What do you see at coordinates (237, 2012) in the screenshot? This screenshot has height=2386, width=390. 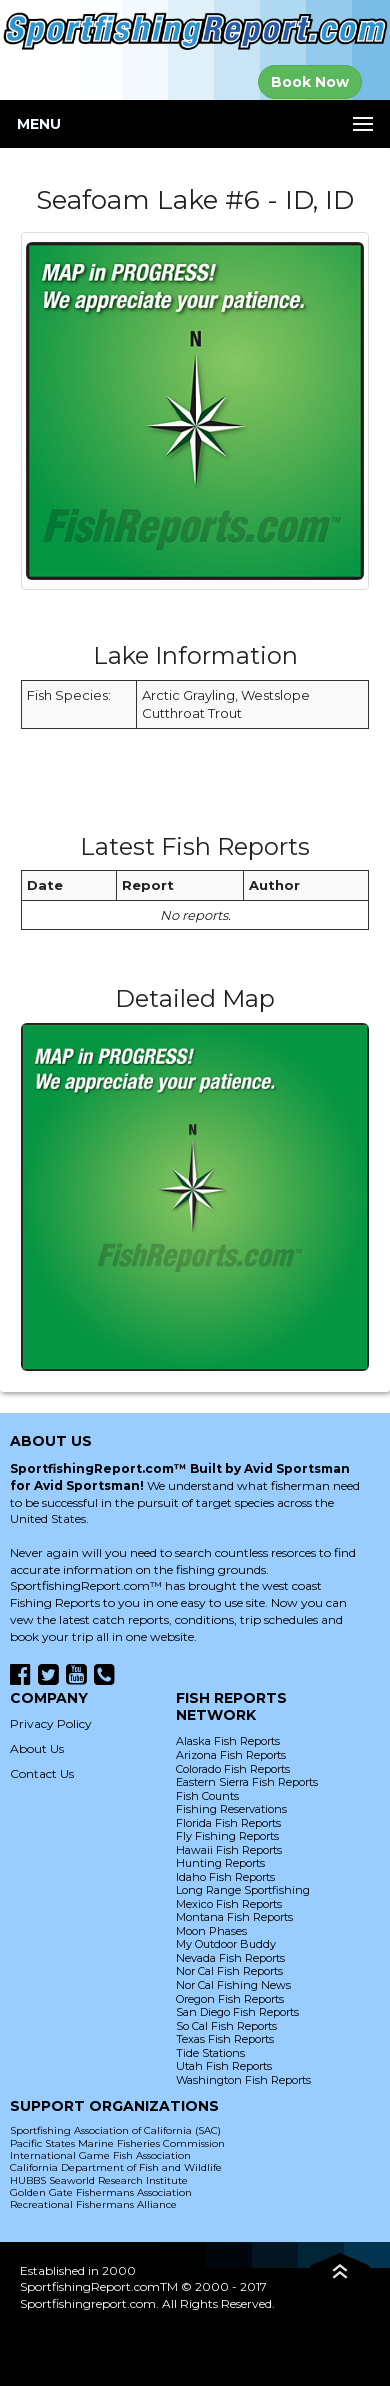 I see `San Diego Fish Reports` at bounding box center [237, 2012].